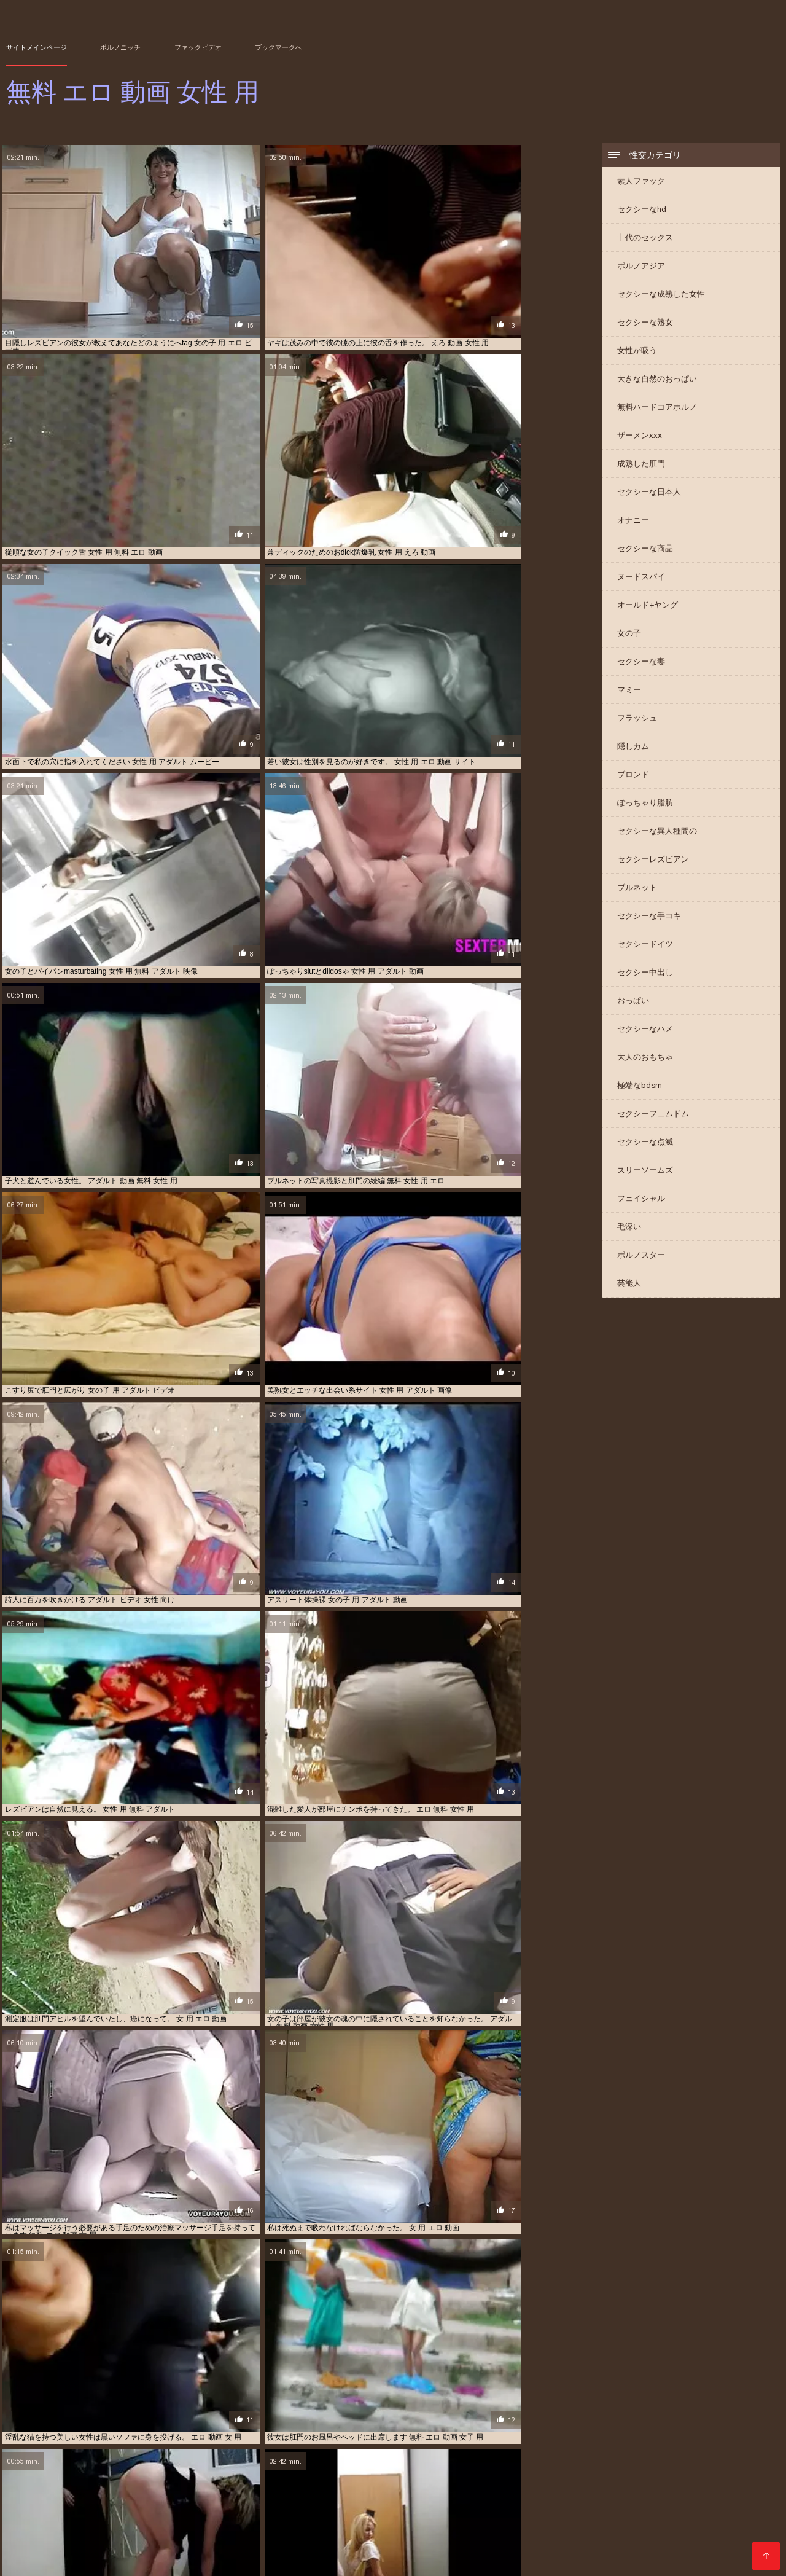 This screenshot has width=786, height=2576. I want to click on セクシーな成熟した女性, so click(661, 295).